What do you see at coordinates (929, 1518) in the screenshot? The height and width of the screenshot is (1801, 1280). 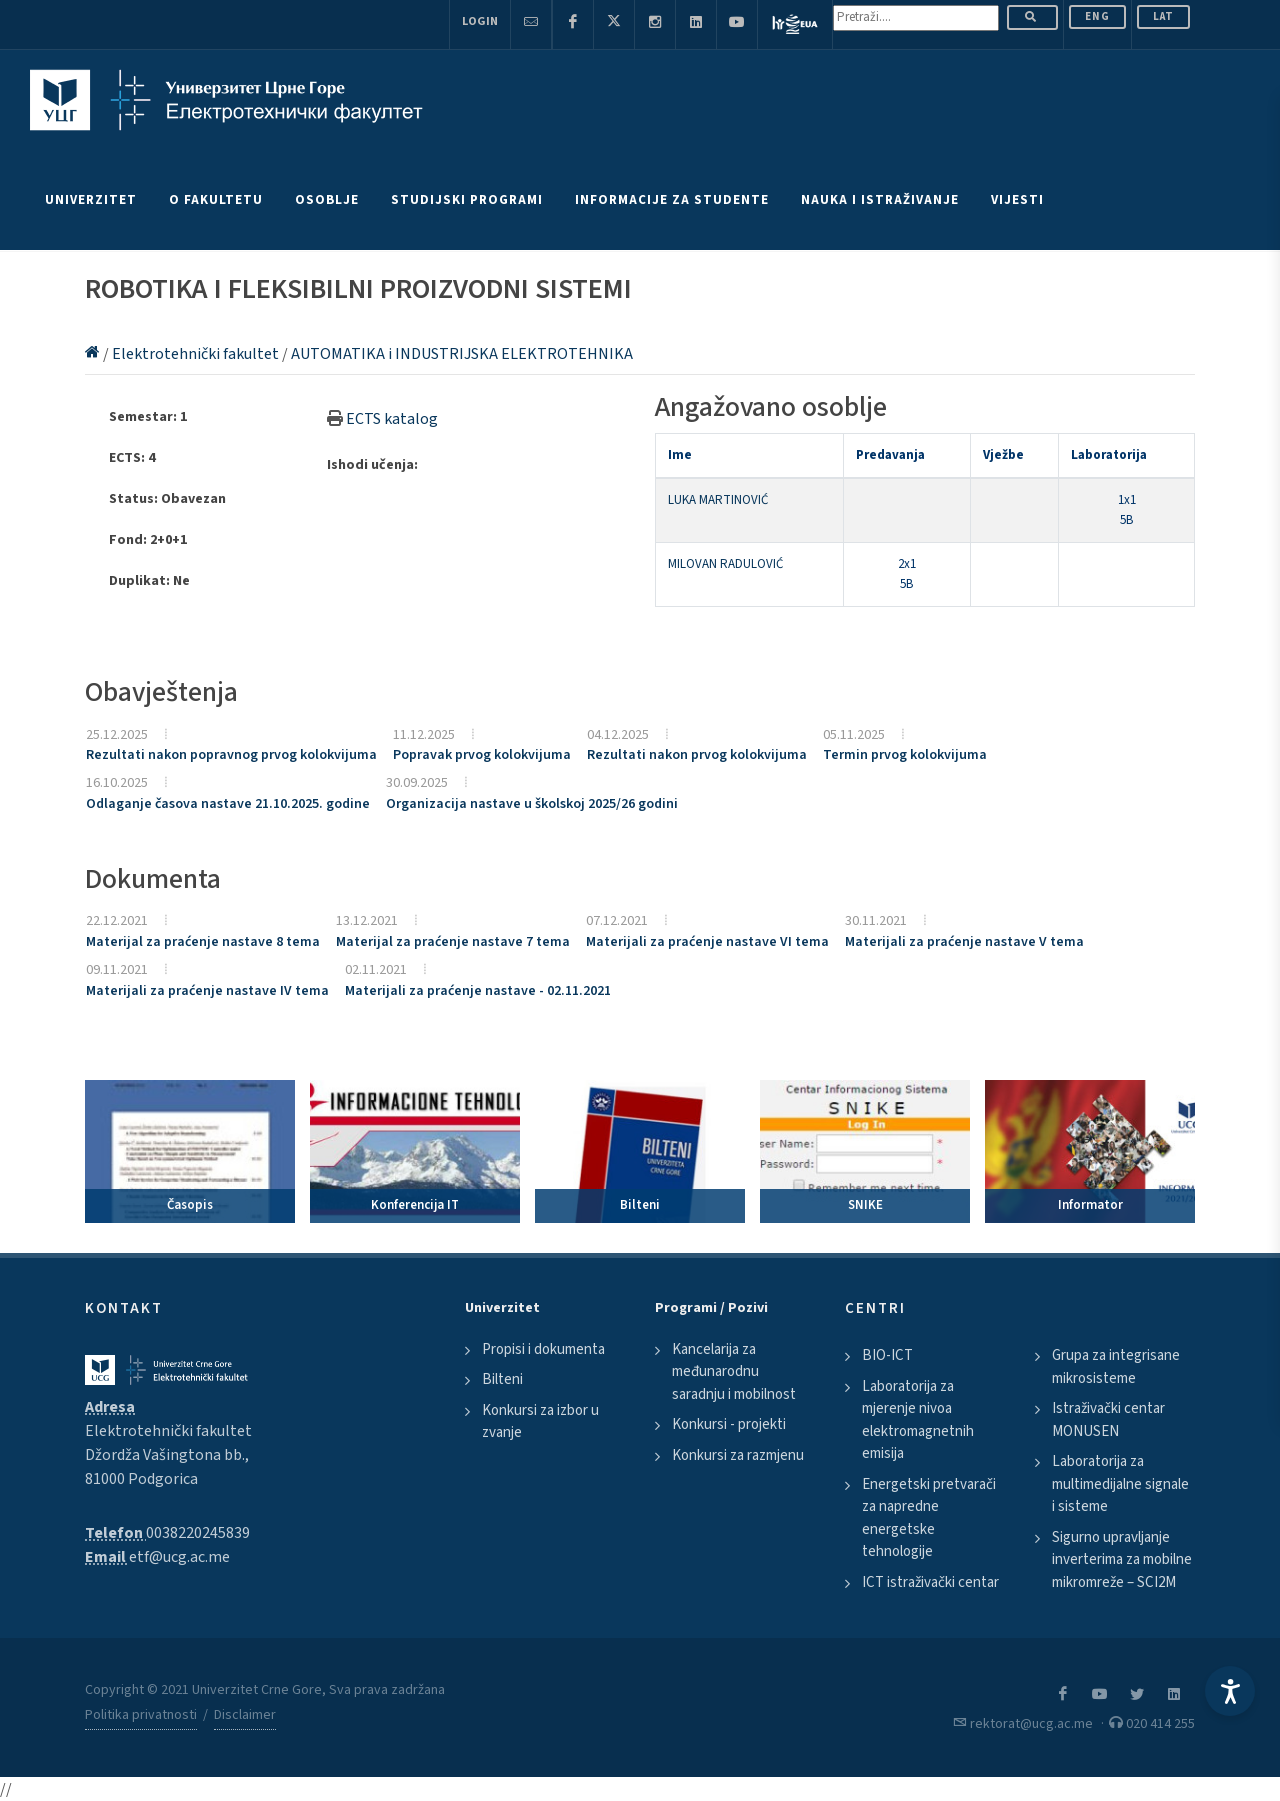 I see `Energetski pretvarači za napredne energetske tehnologije` at bounding box center [929, 1518].